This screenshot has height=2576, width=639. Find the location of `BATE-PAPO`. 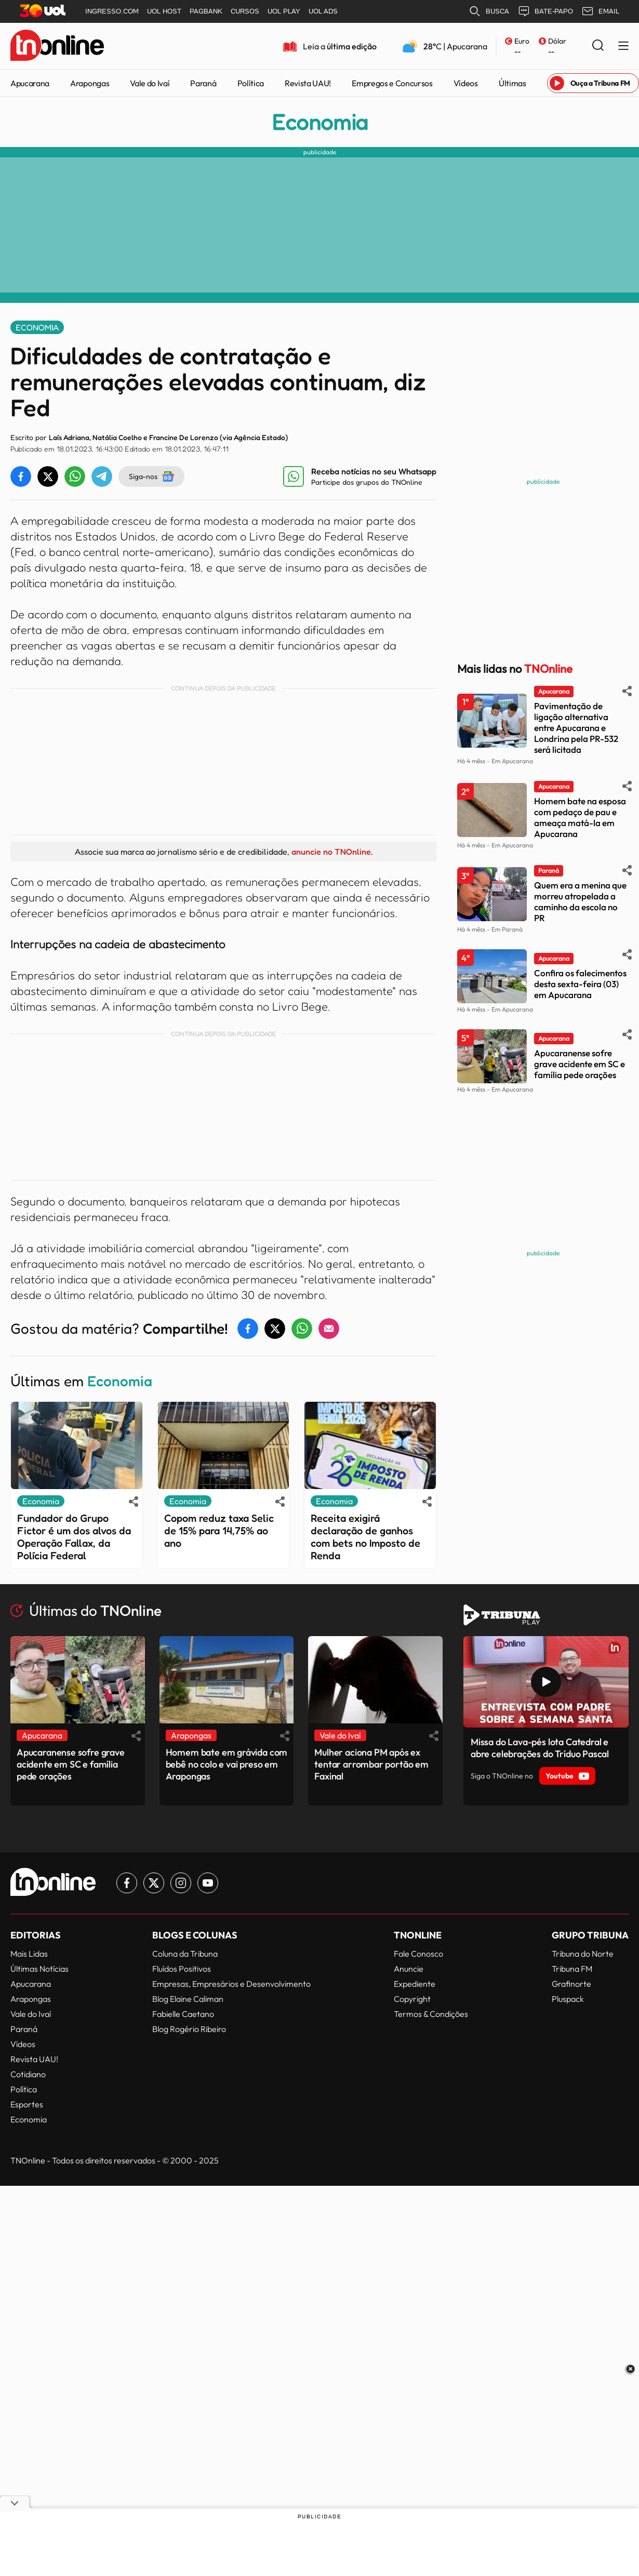

BATE-PAPO is located at coordinates (545, 11).